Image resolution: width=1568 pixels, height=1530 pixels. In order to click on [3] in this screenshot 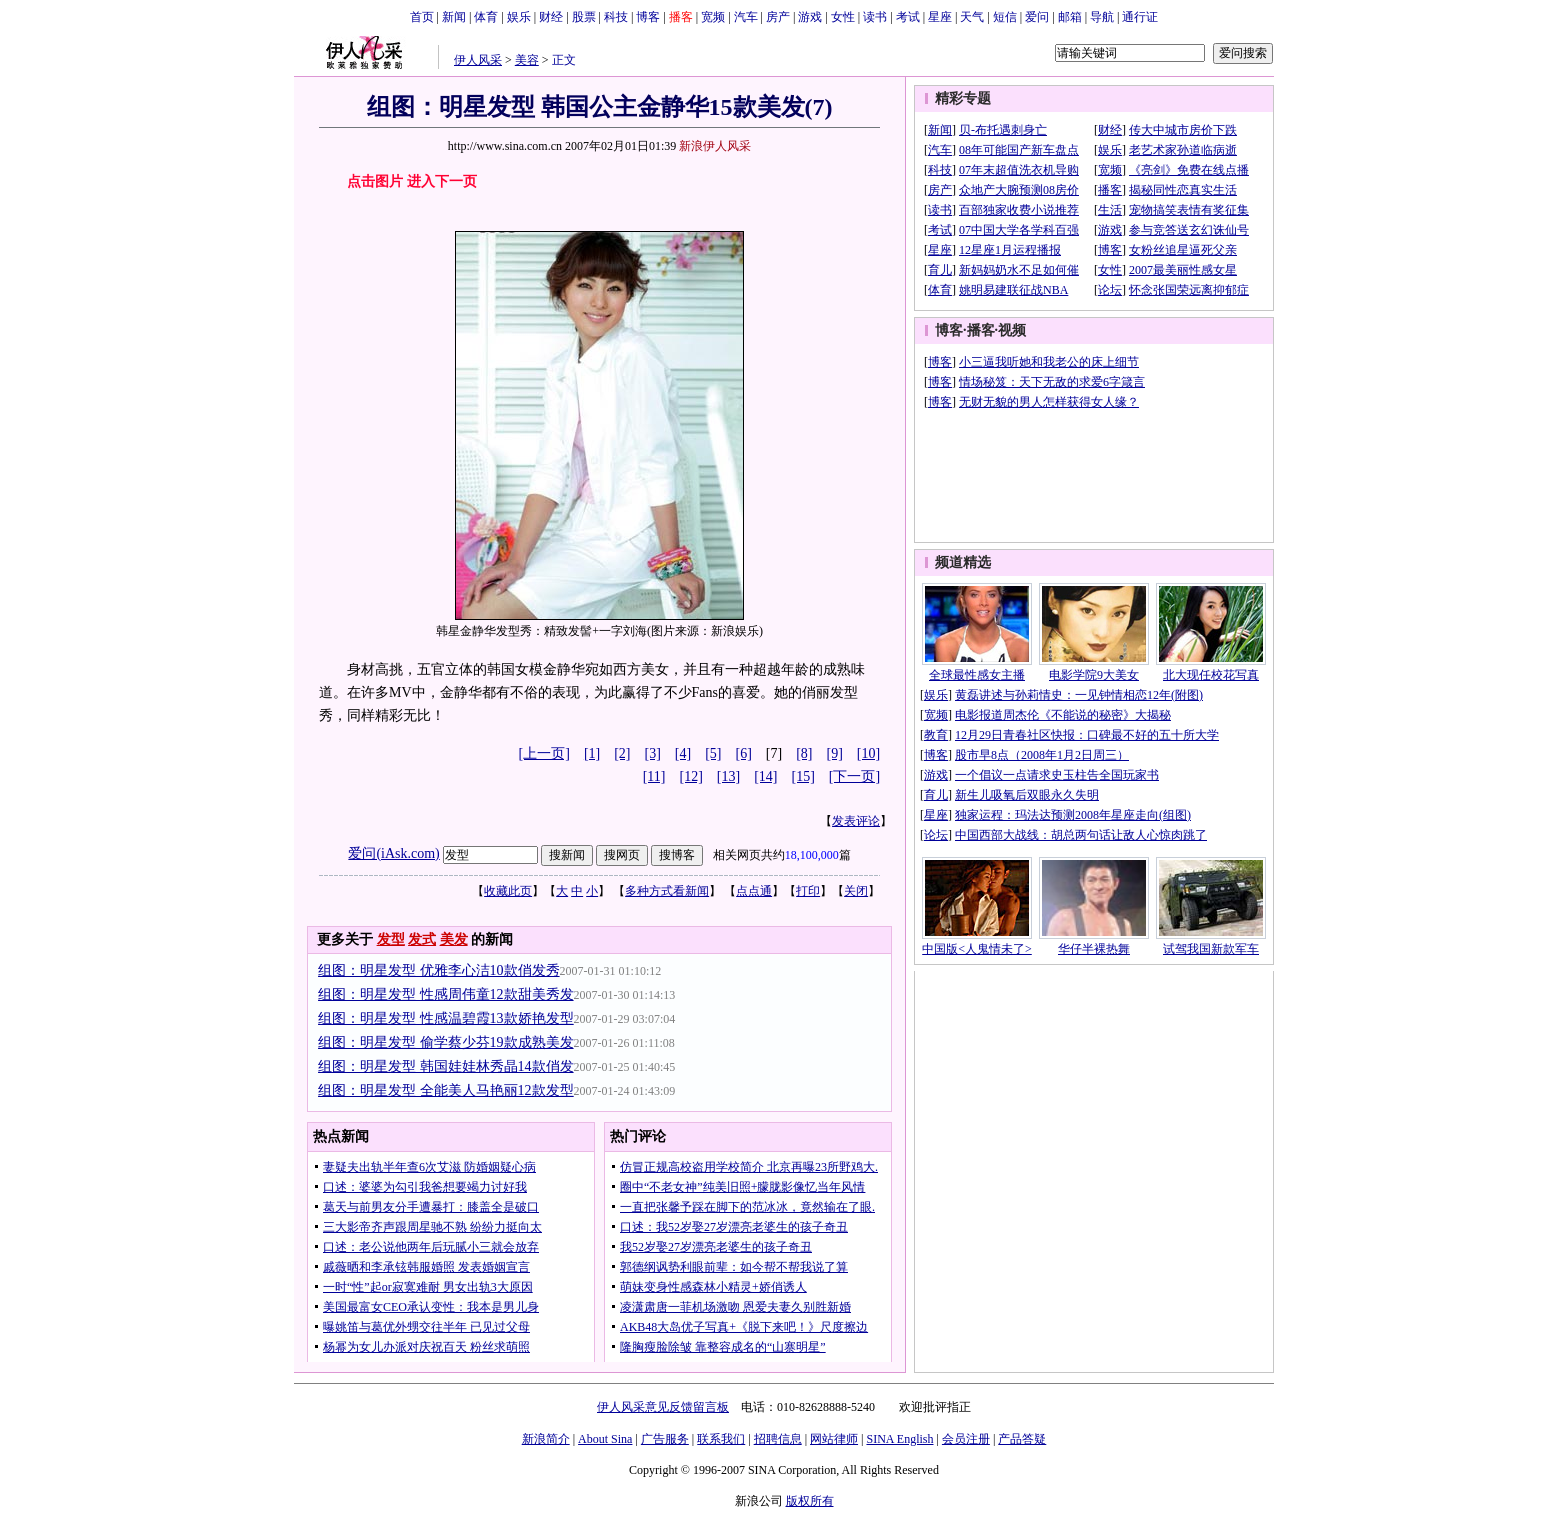, I will do `click(653, 753)`.